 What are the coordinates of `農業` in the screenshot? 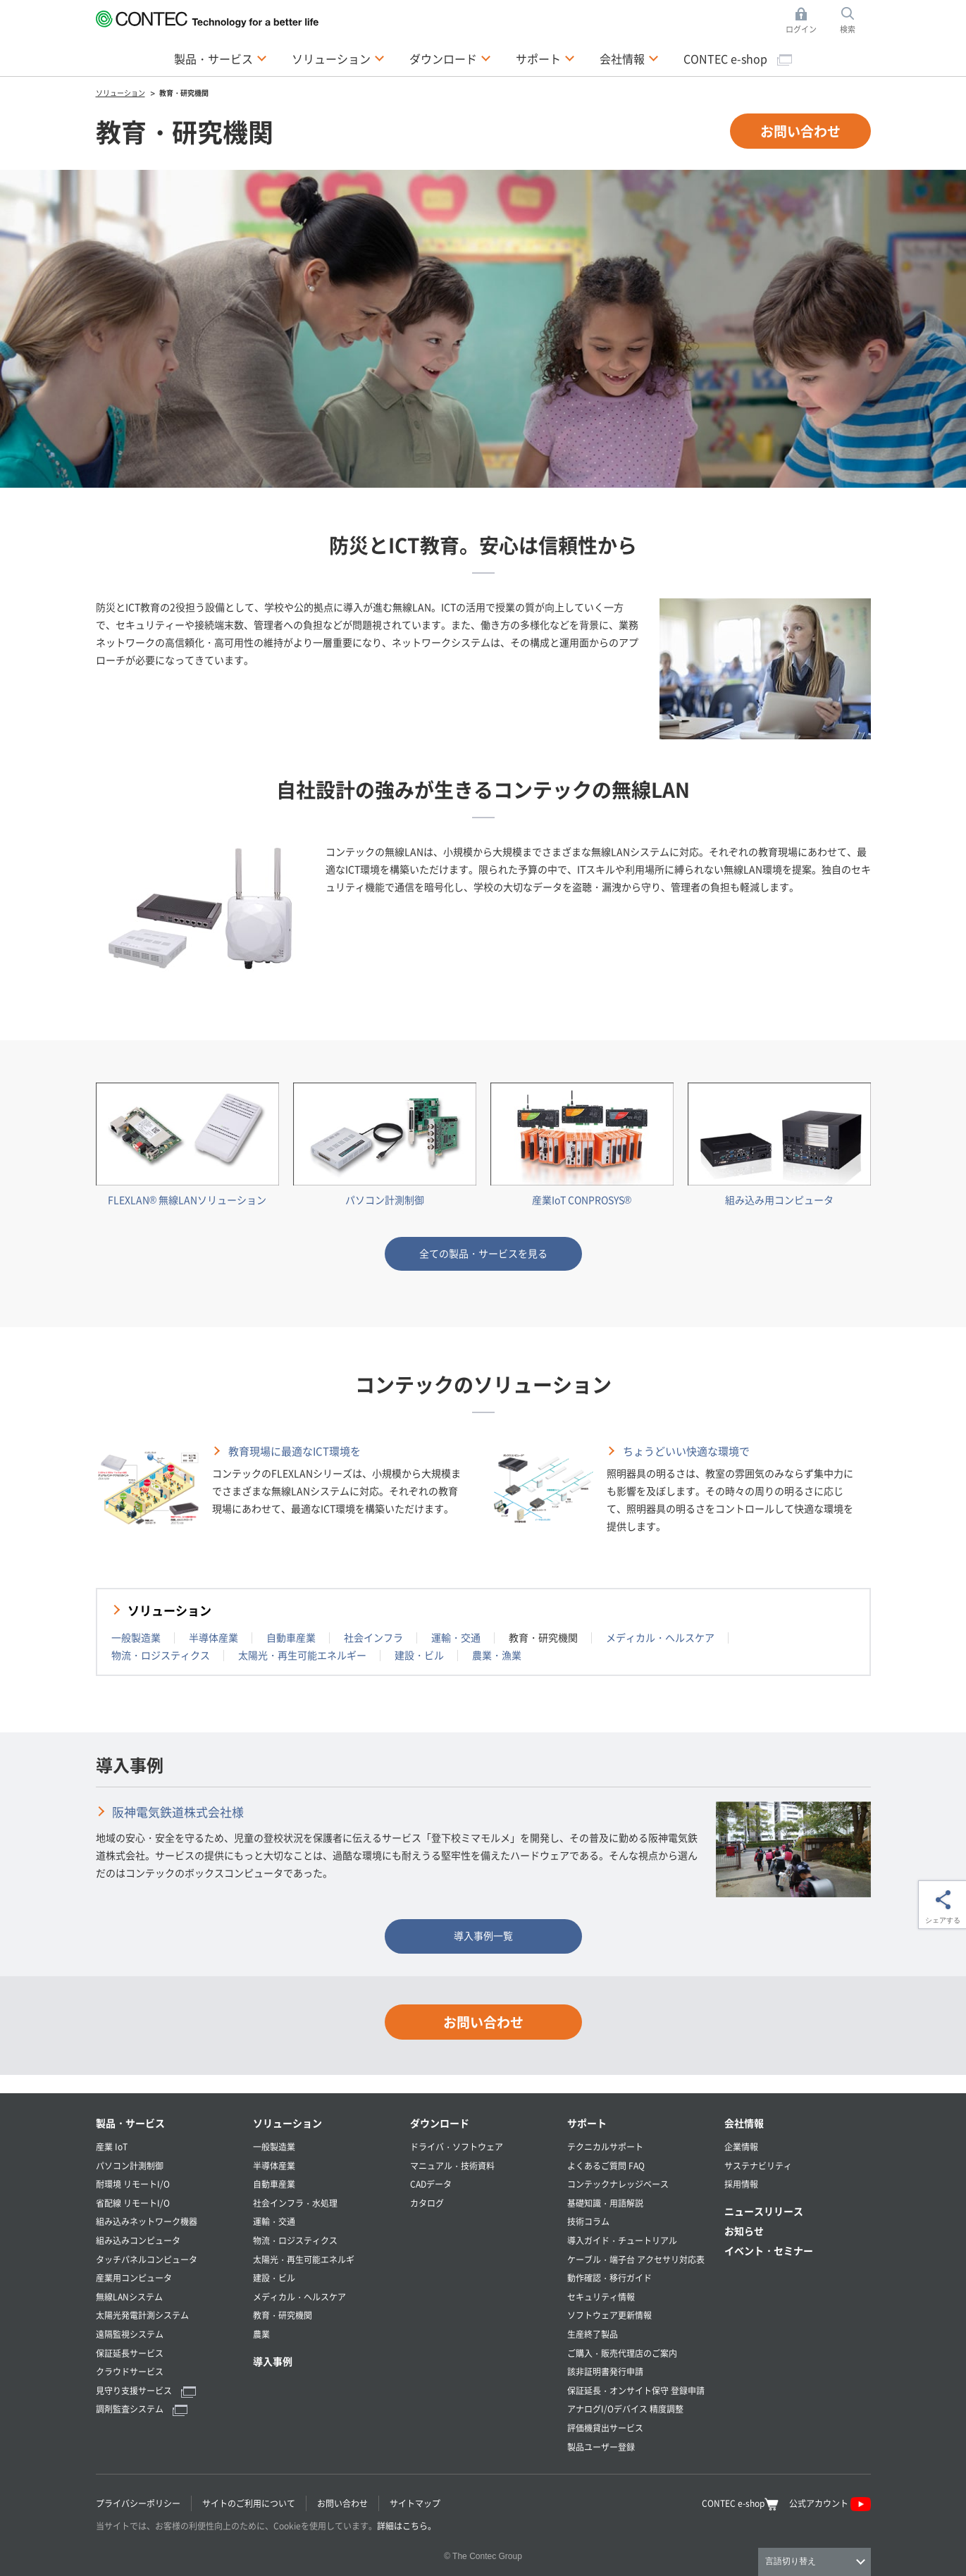 It's located at (261, 2334).